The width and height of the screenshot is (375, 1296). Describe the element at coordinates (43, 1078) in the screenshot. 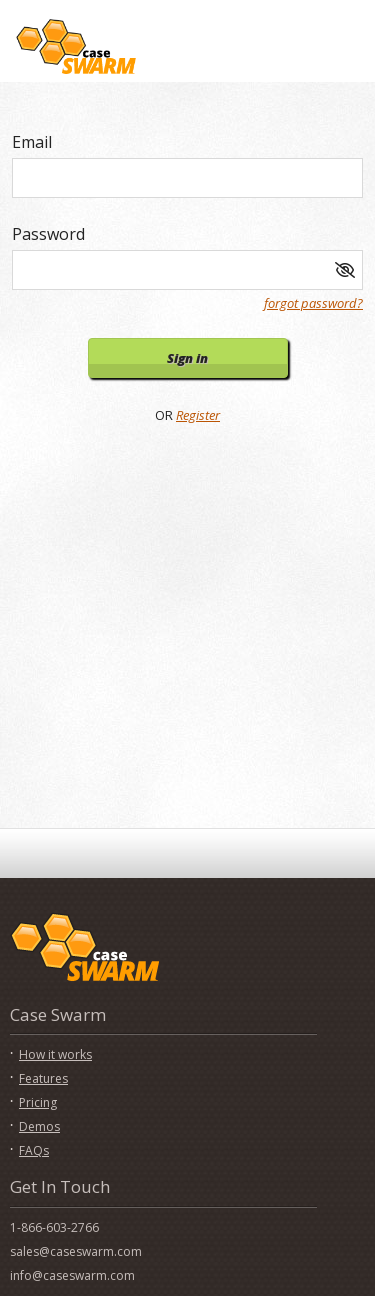

I see `Features` at that location.